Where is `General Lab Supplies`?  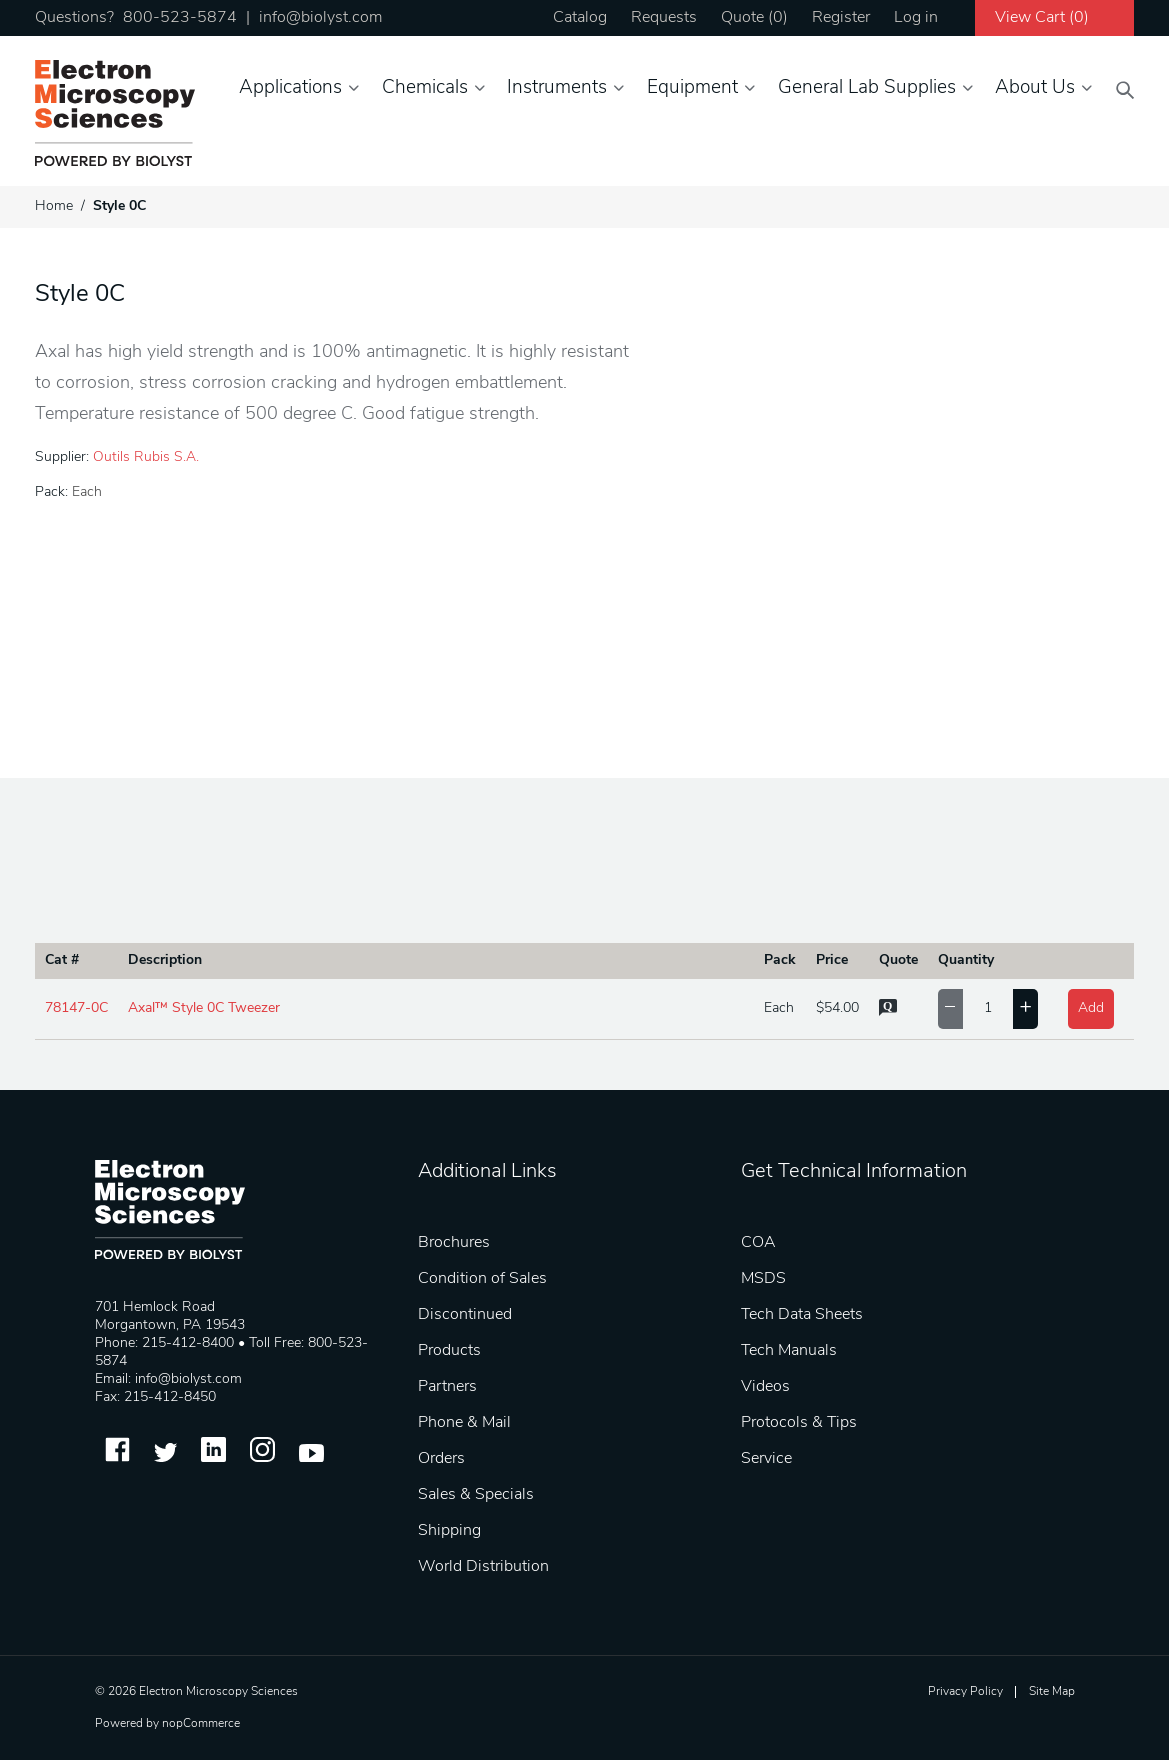
General Lab Supplies is located at coordinates (867, 88).